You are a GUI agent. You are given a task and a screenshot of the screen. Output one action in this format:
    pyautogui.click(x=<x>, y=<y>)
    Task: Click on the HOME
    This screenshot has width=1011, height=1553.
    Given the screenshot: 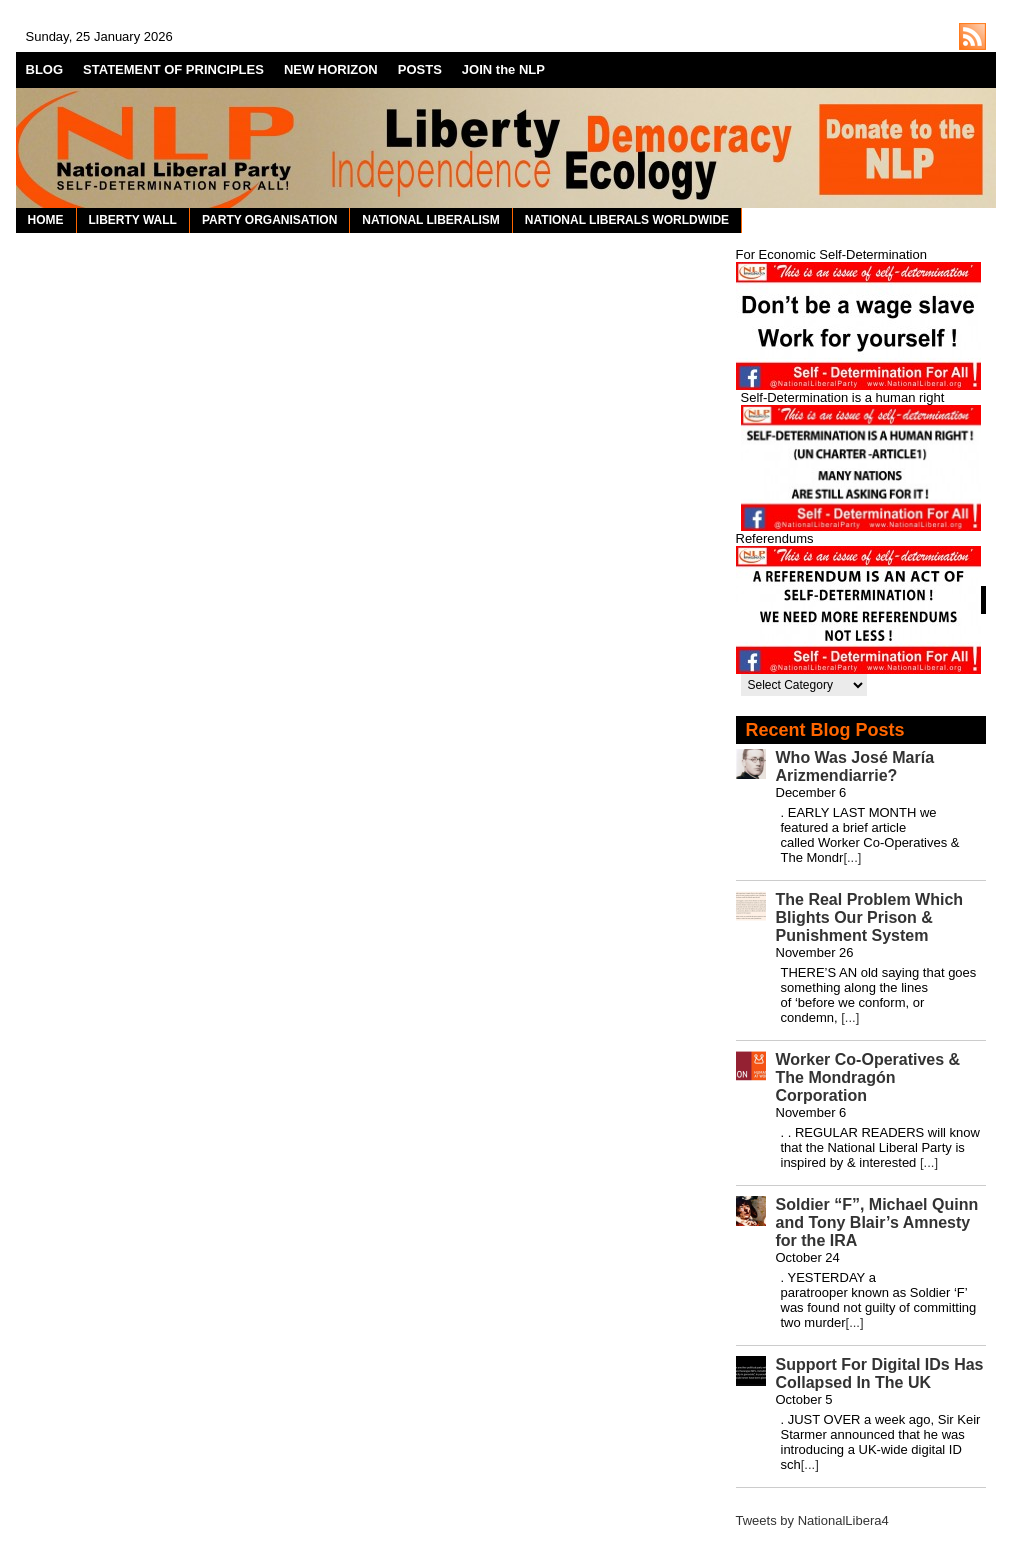 What is the action you would take?
    pyautogui.click(x=46, y=220)
    